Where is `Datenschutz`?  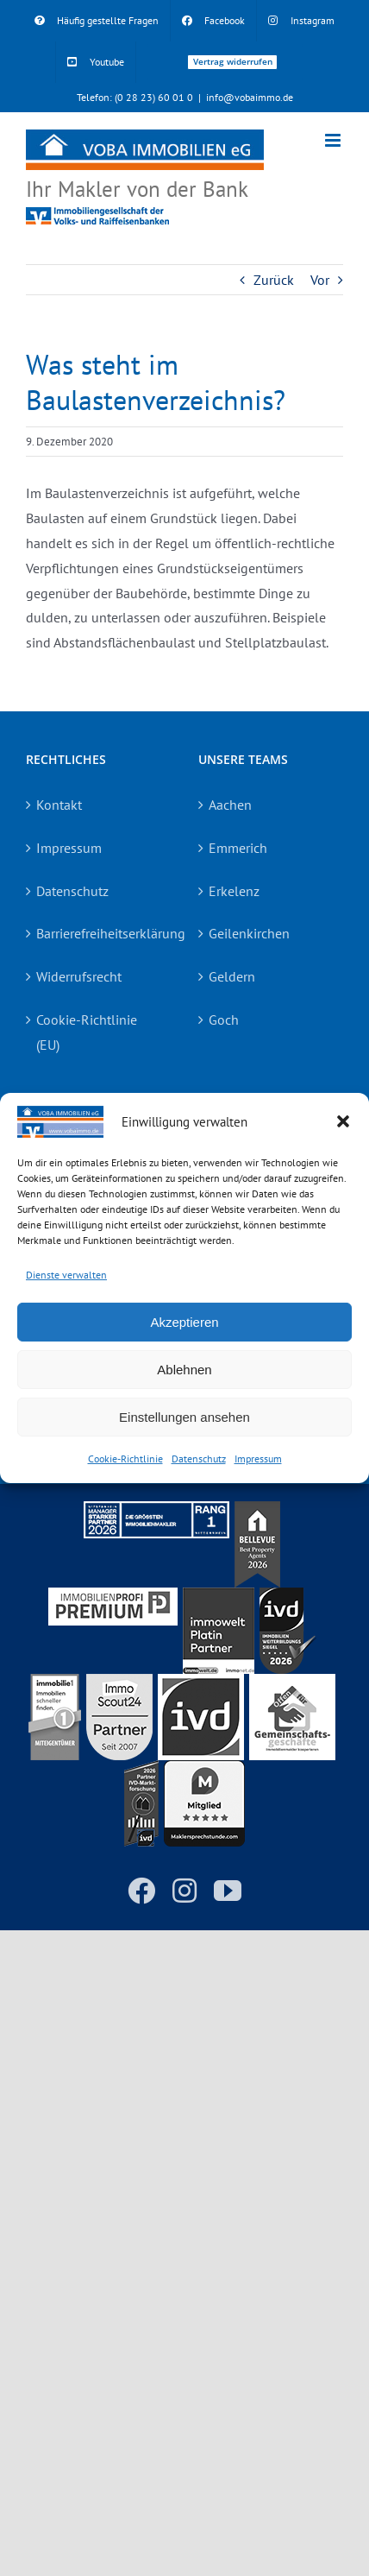 Datenschutz is located at coordinates (199, 1458).